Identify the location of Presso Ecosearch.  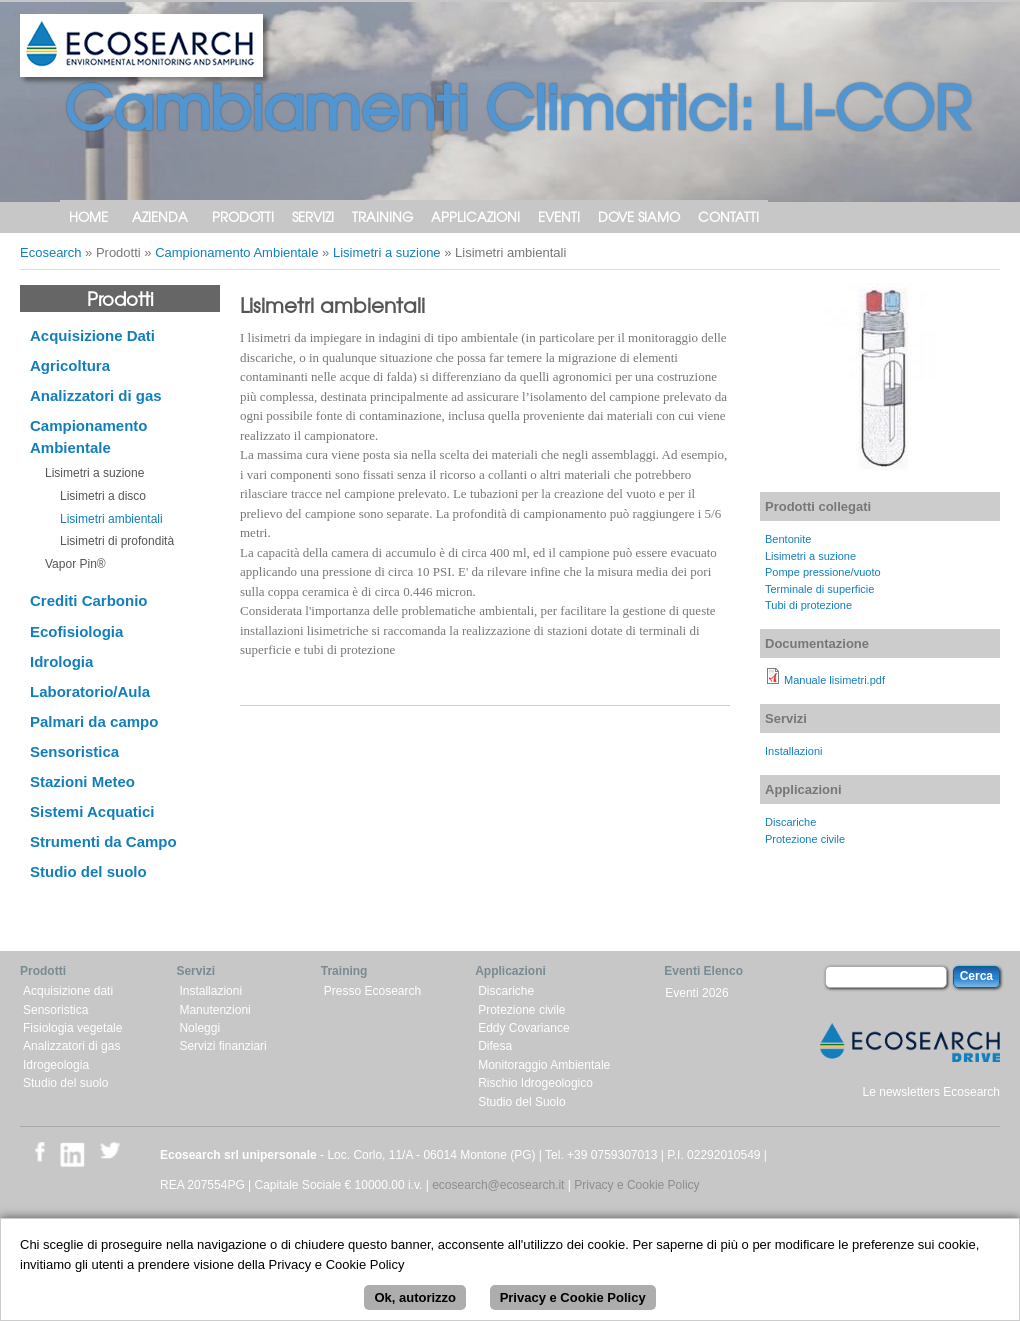
(372, 991).